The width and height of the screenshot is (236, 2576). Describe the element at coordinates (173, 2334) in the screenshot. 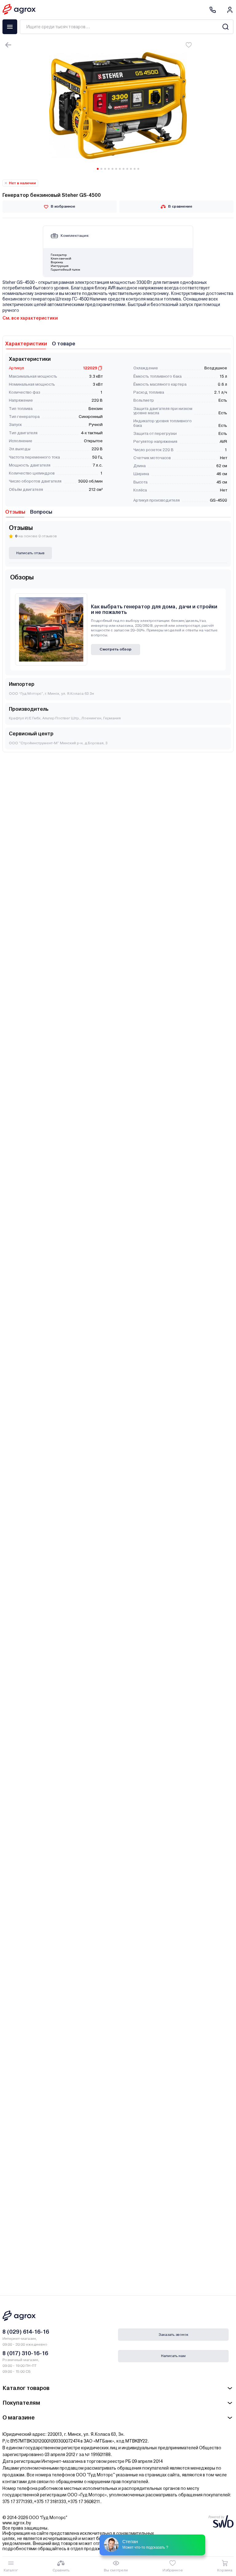

I see `Заказать звонок` at that location.